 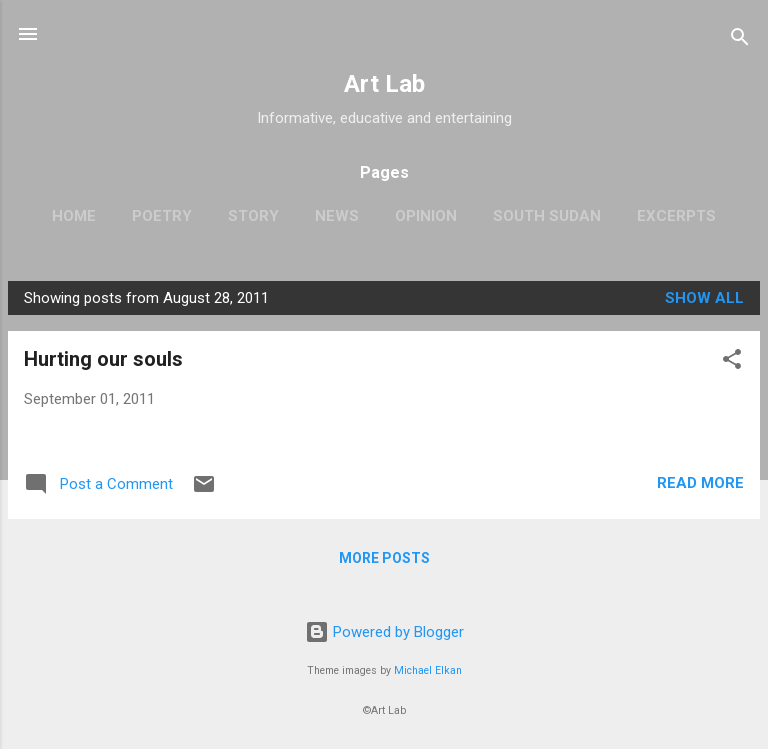 What do you see at coordinates (426, 216) in the screenshot?
I see `Opinion` at bounding box center [426, 216].